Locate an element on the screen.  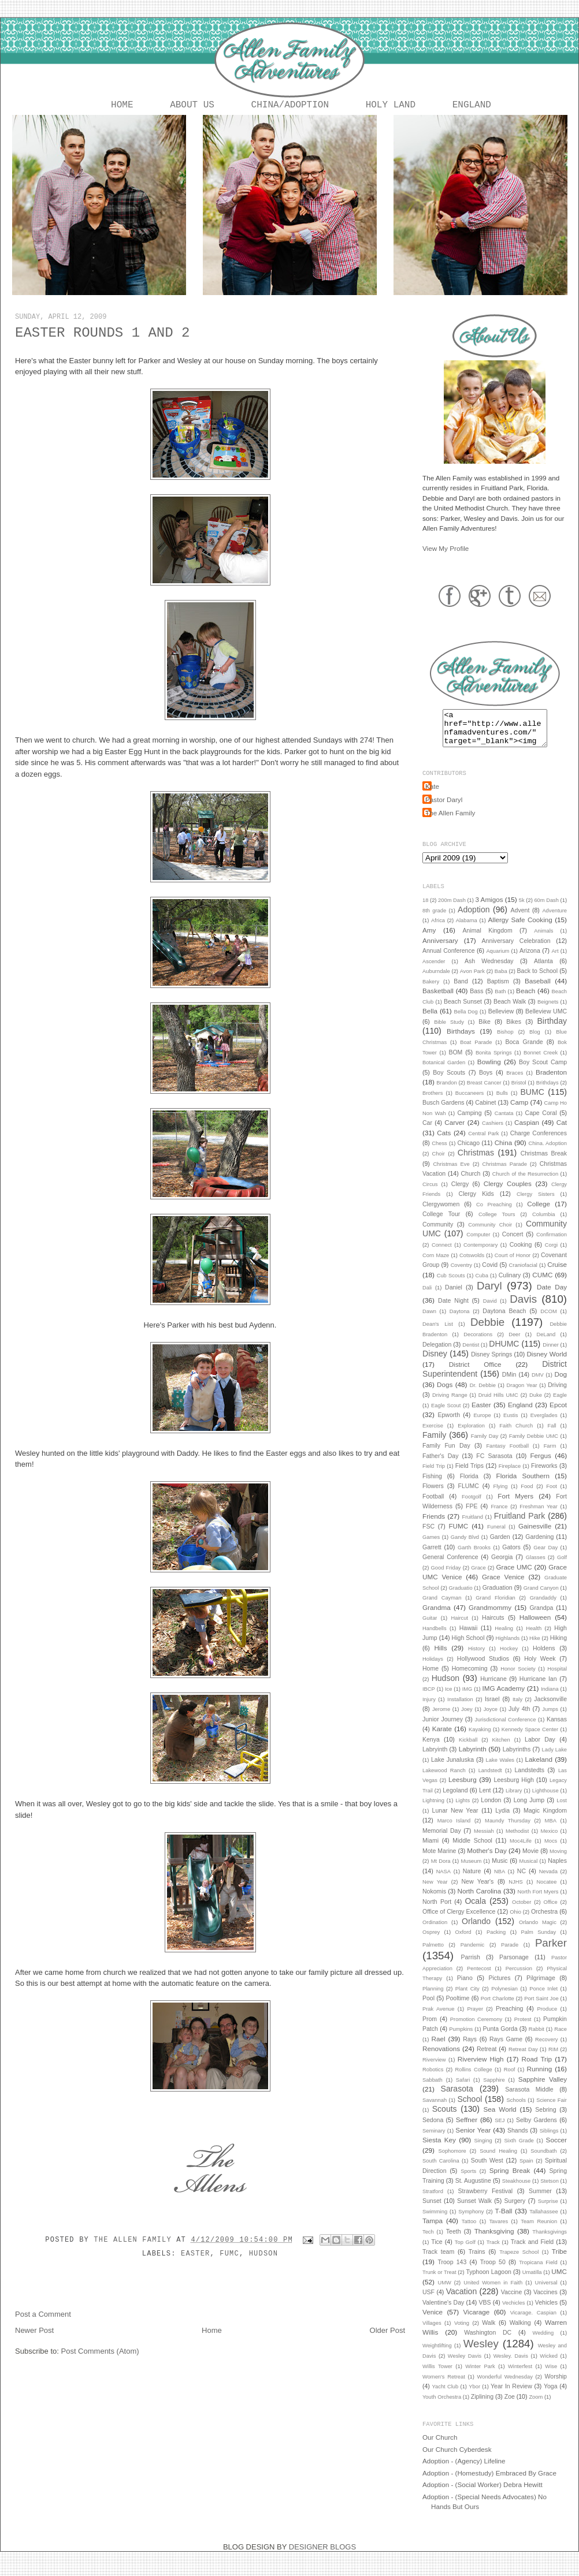
Baba is located at coordinates (501, 980).